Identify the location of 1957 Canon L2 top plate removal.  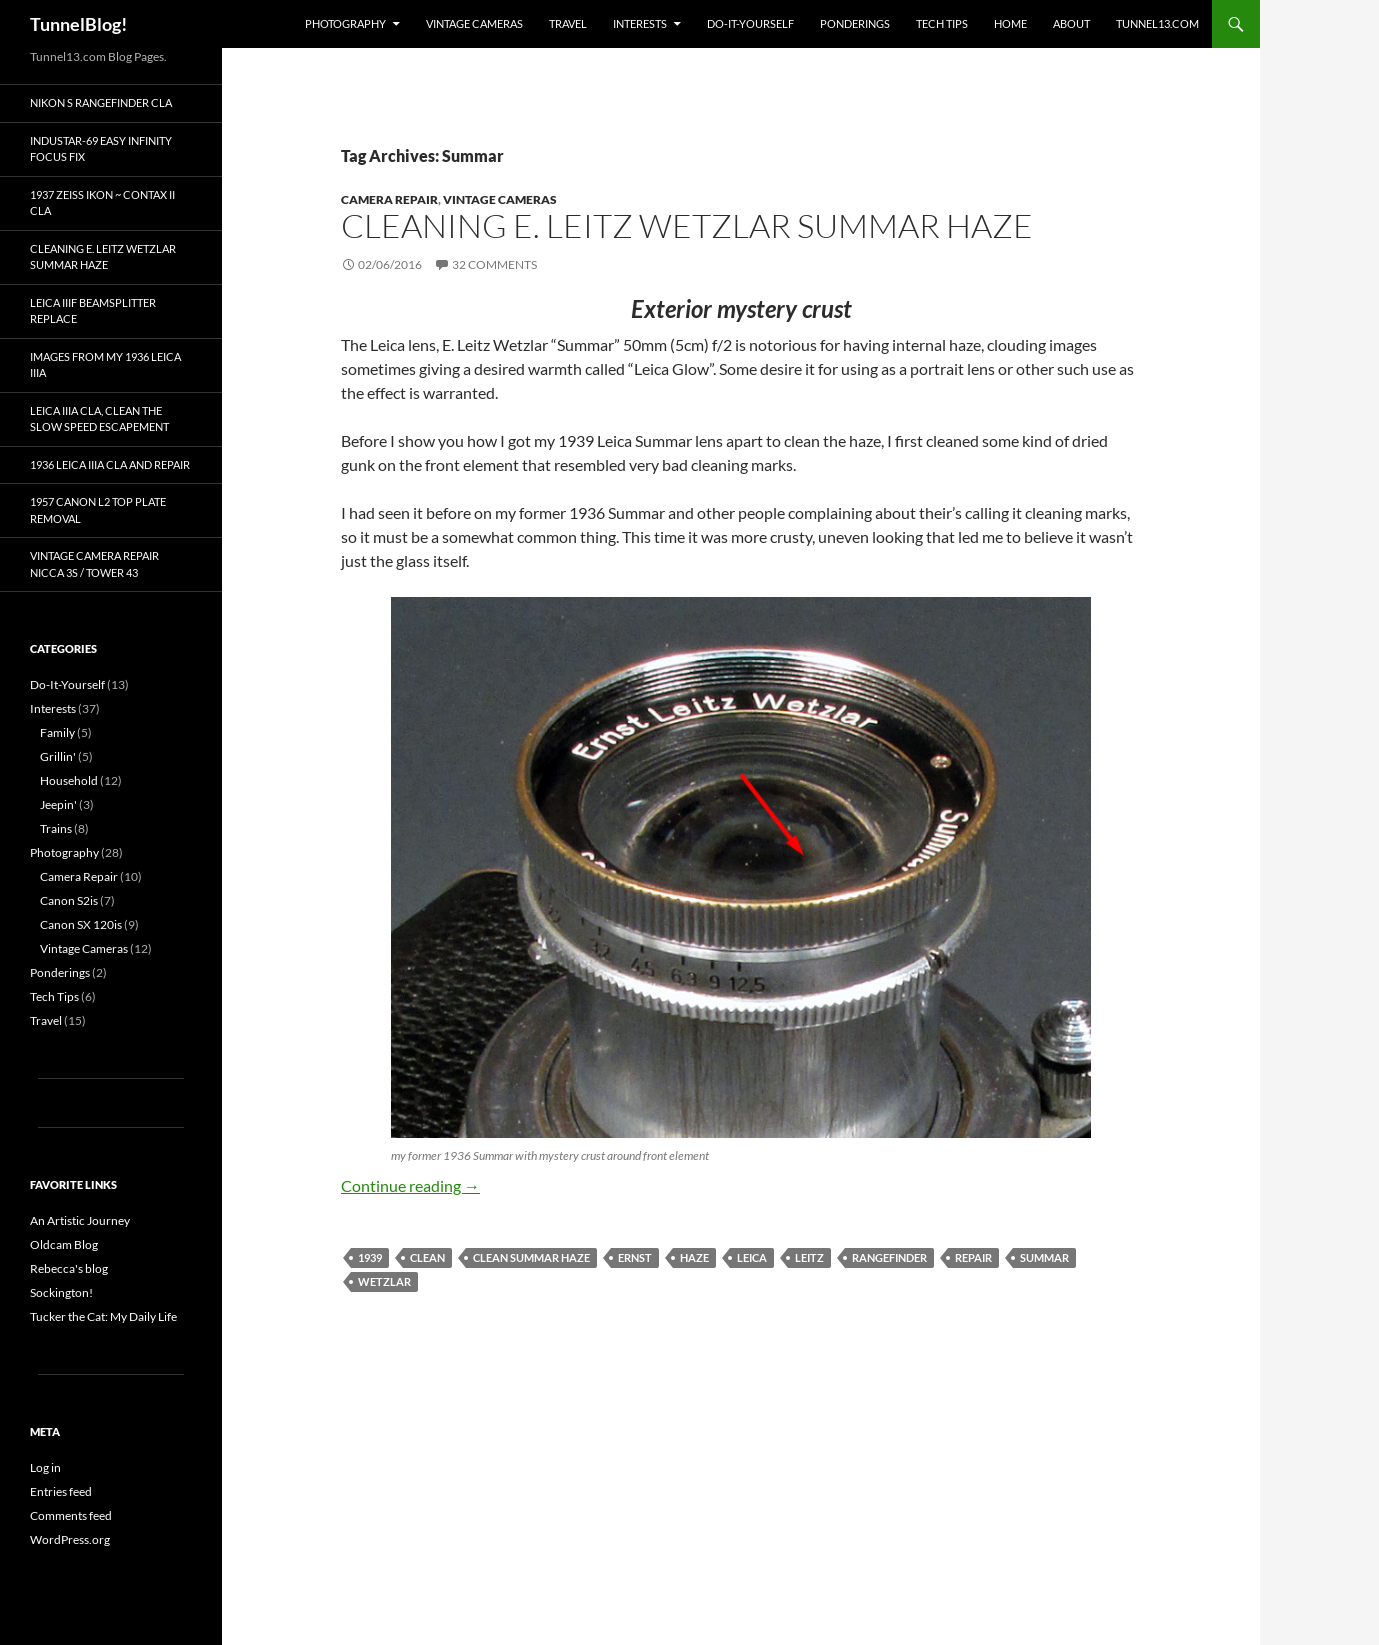
(98, 510).